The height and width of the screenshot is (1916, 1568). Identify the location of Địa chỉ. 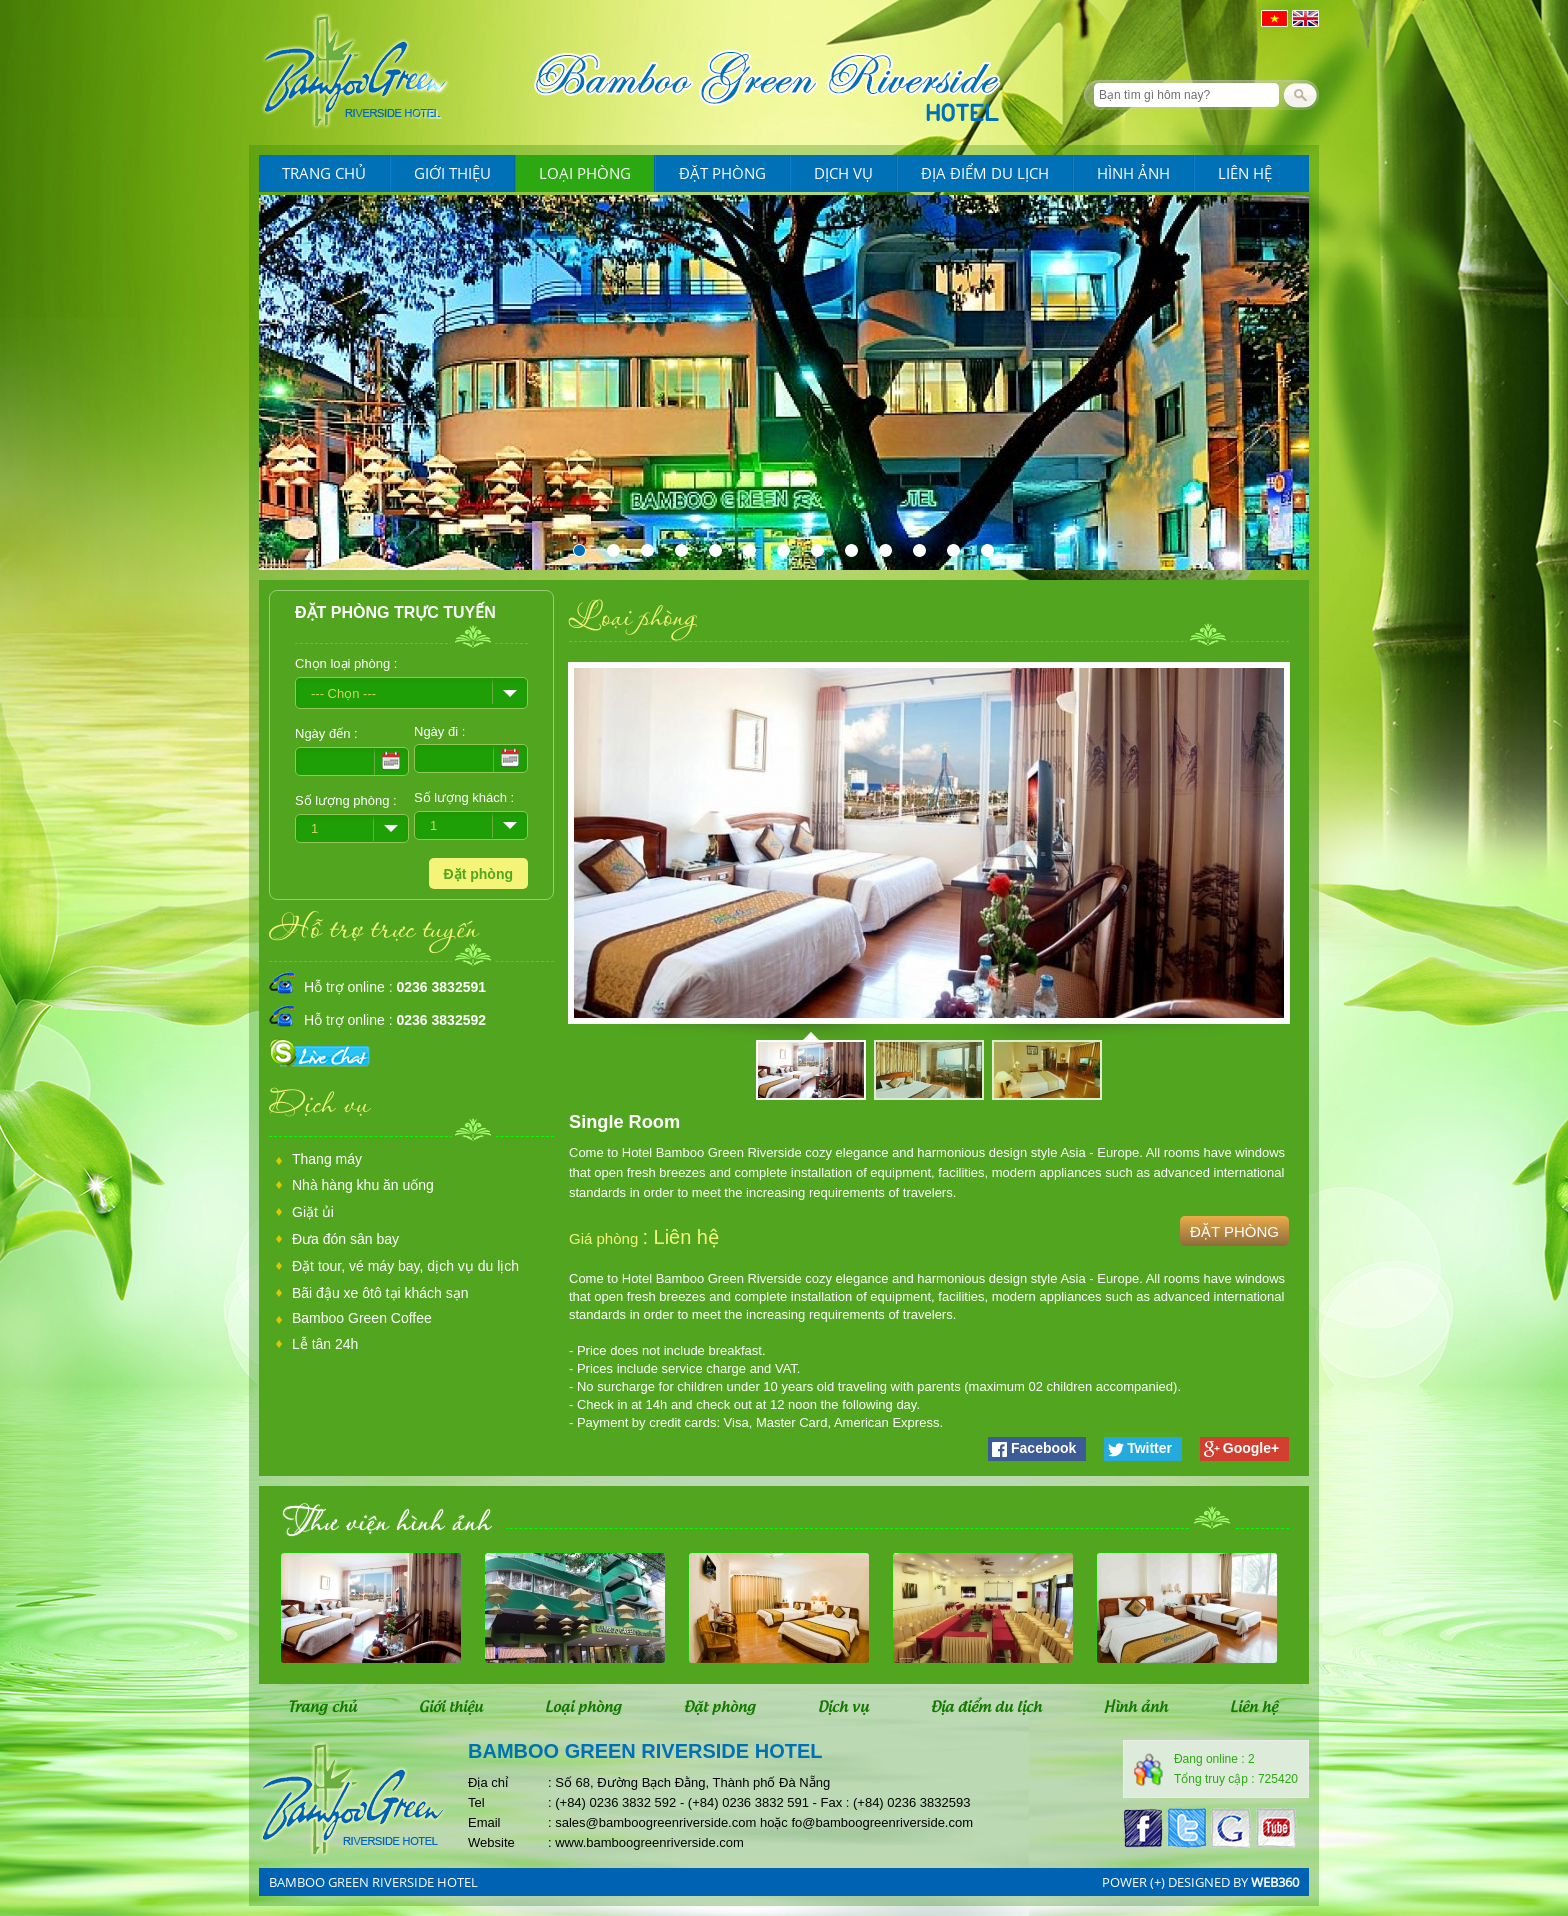
(488, 1782).